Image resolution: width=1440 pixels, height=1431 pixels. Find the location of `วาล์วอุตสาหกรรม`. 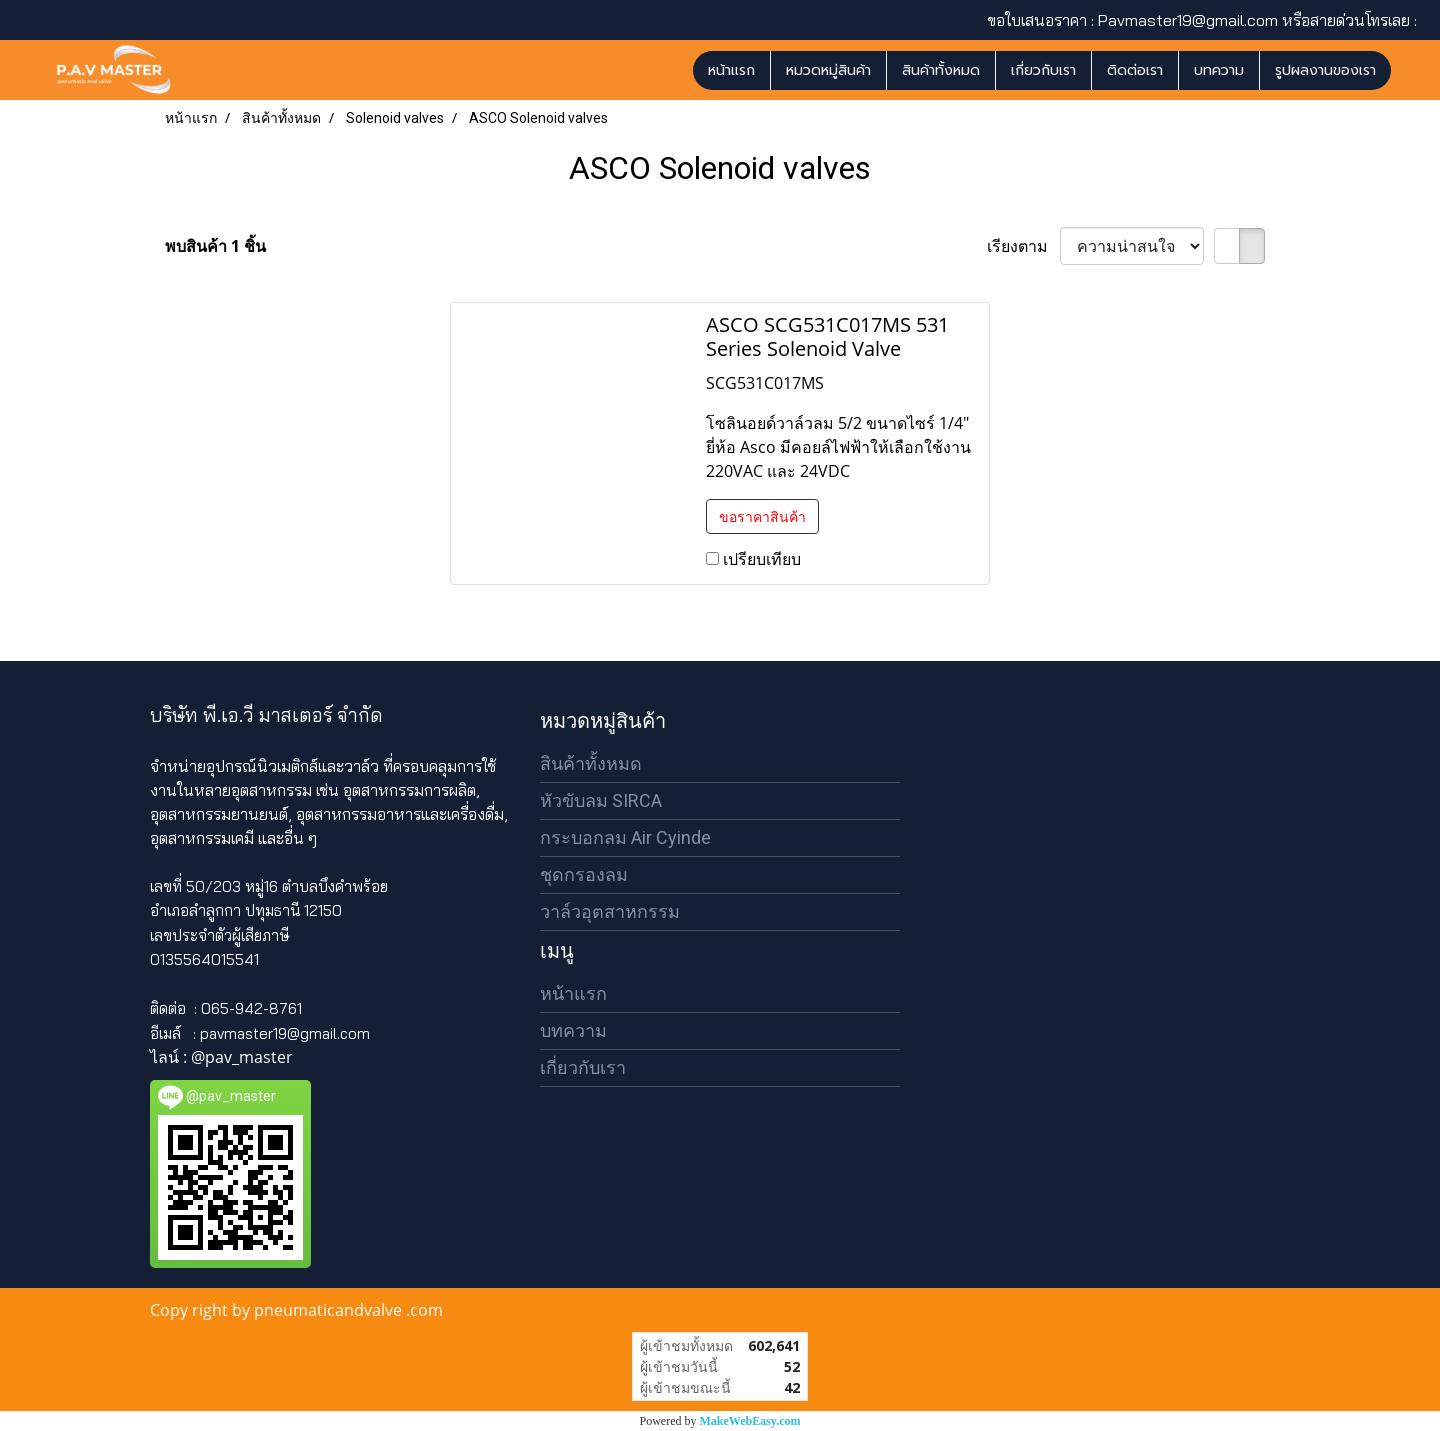

วาล์วอุตสาหกรรม is located at coordinates (610, 911).